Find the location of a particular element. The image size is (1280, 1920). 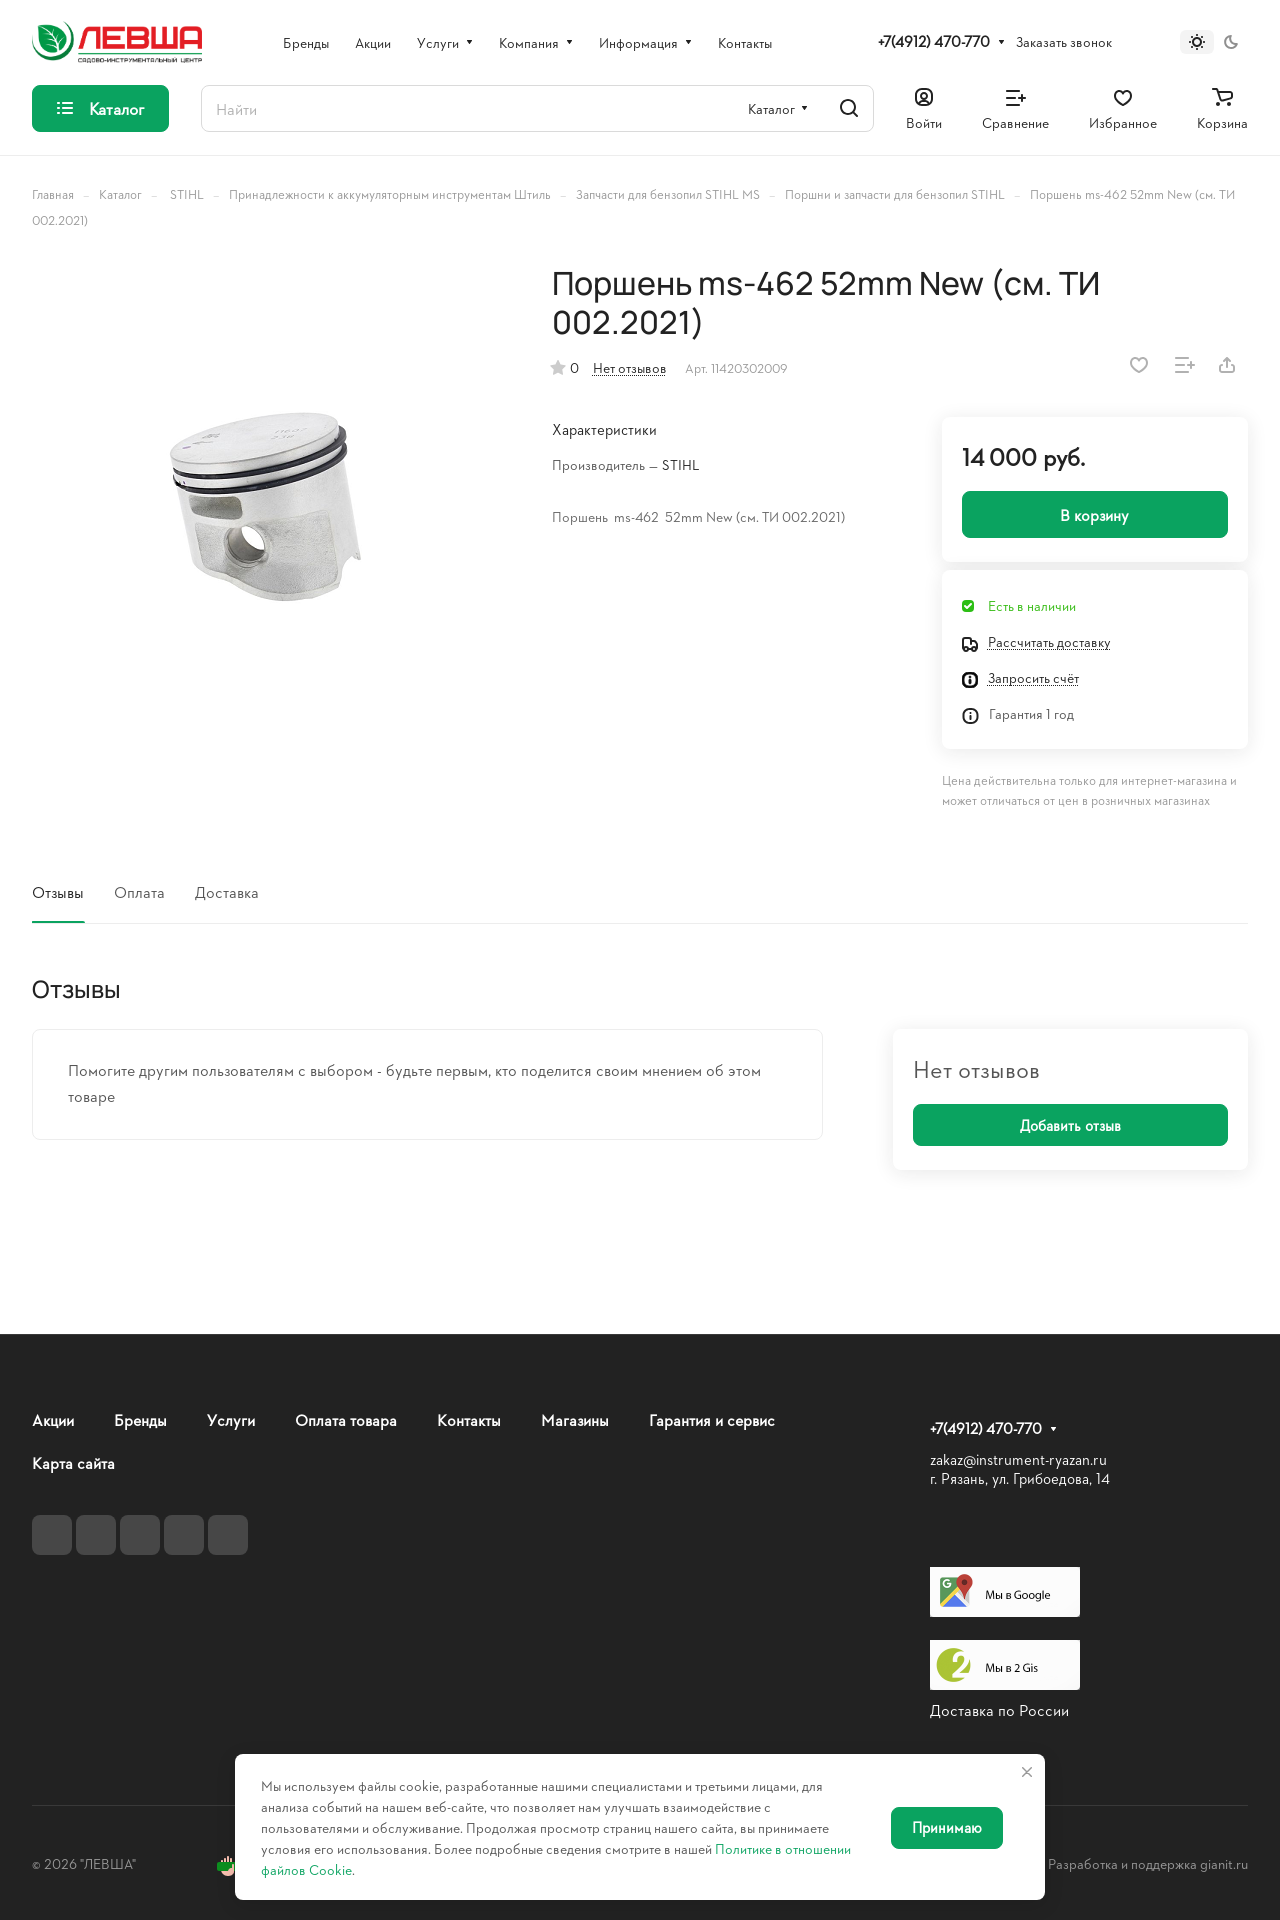

Услуги is located at coordinates (231, 1419).